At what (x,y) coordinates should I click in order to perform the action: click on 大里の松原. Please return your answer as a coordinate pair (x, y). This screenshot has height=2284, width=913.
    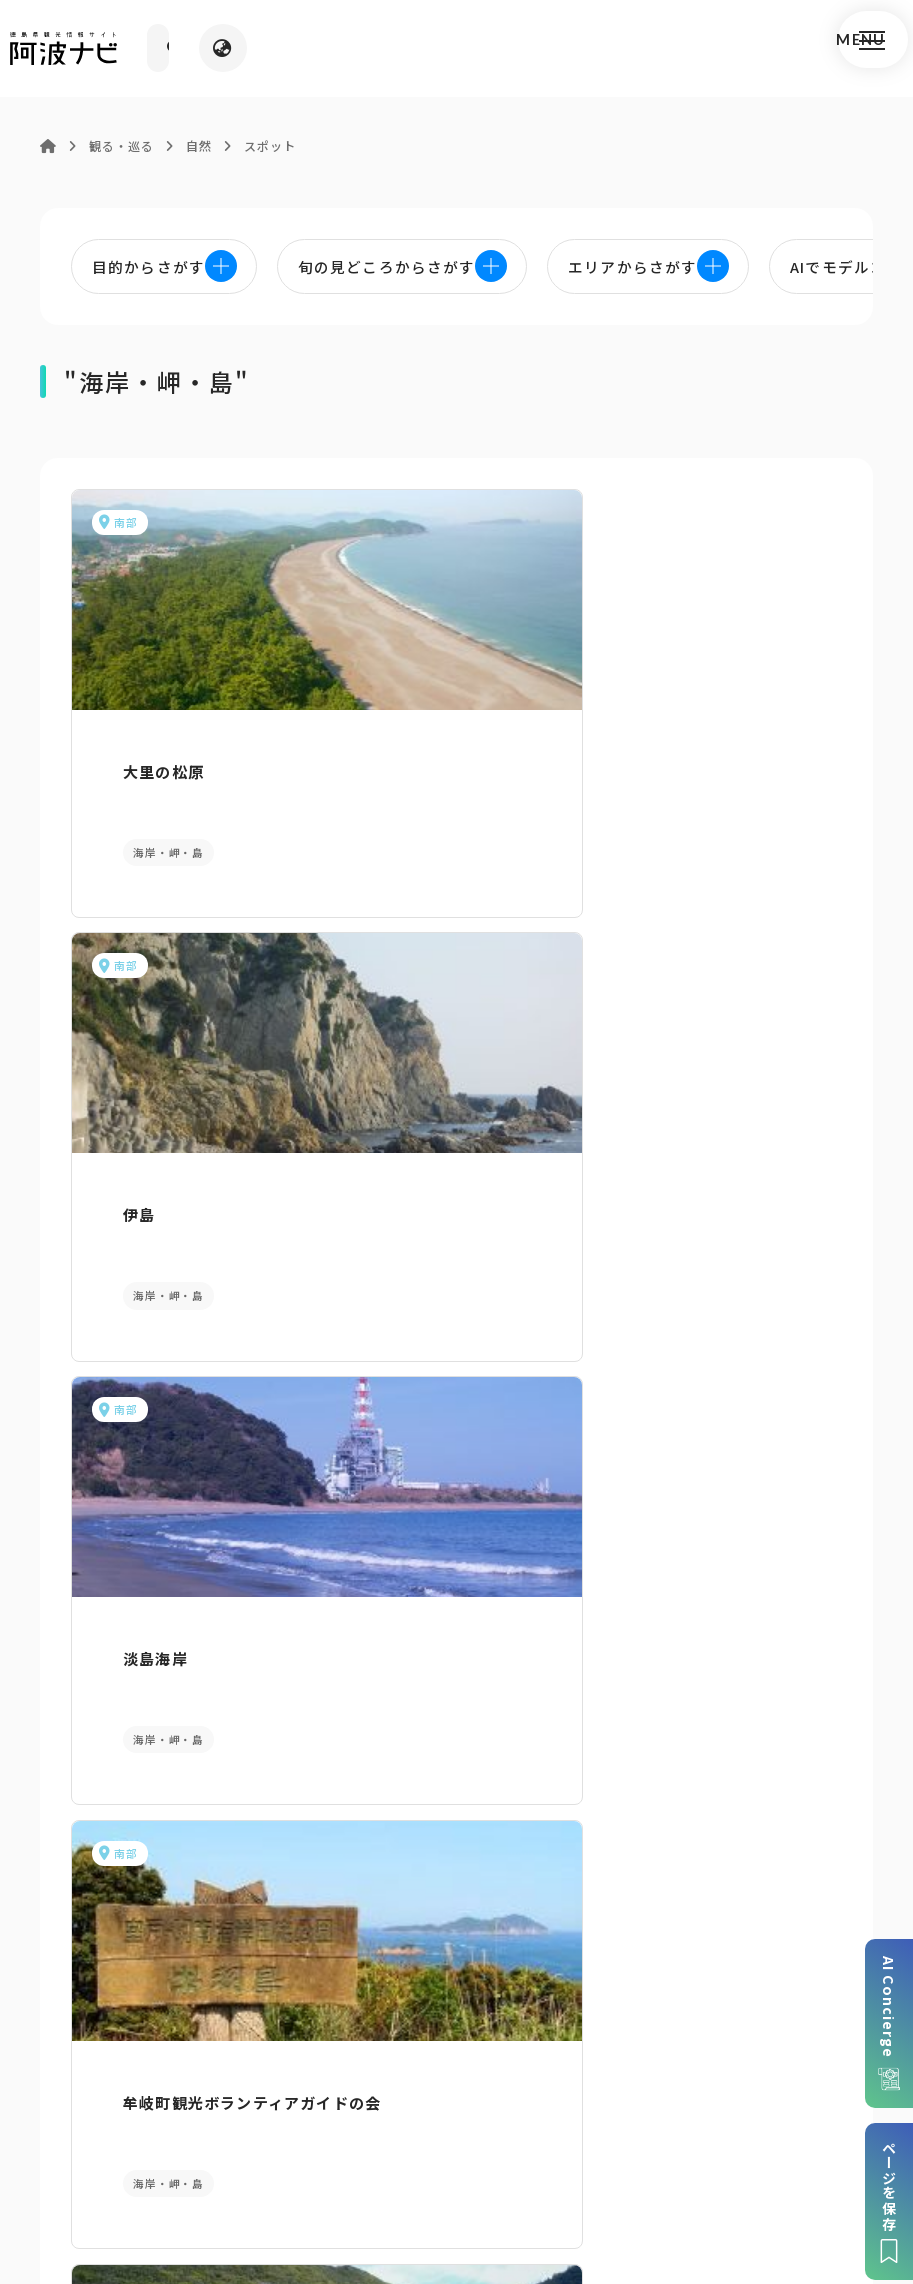
    Looking at the image, I should click on (136, 750).